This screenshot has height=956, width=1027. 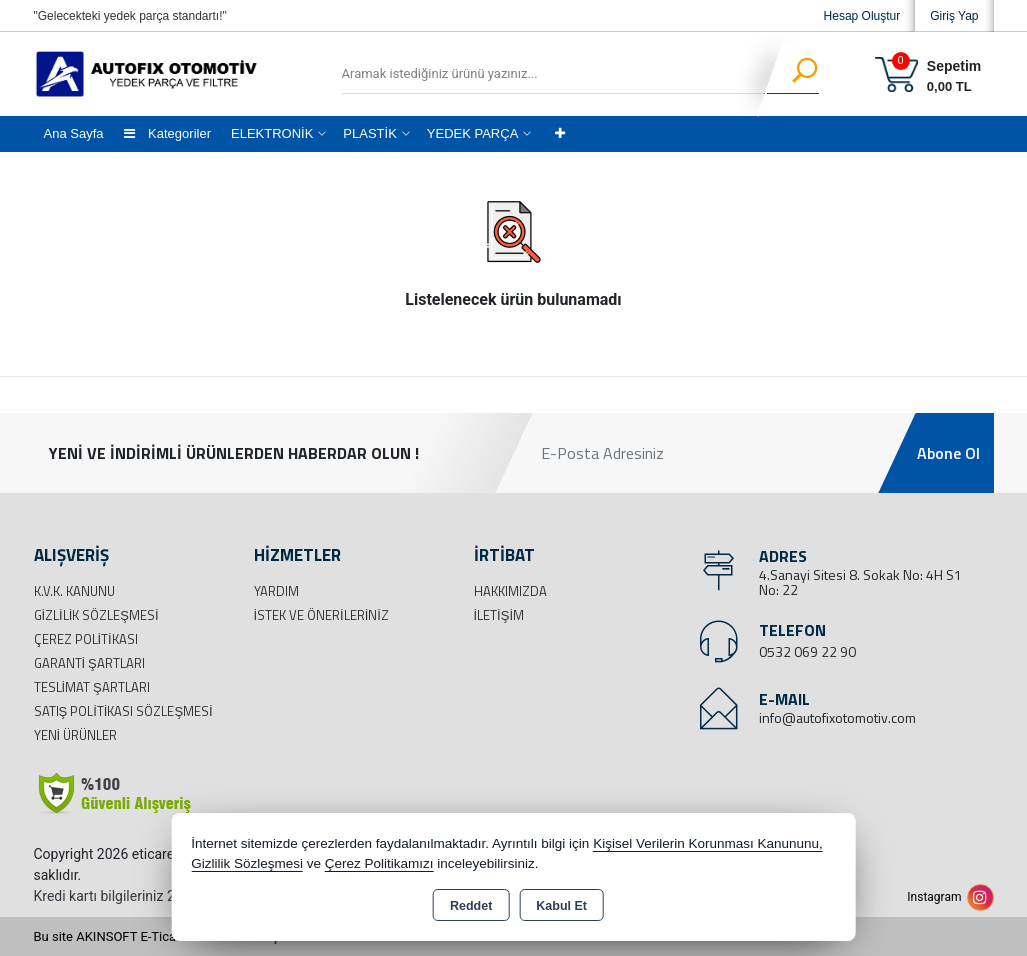 I want to click on 0532 069 22 90, so click(x=807, y=651).